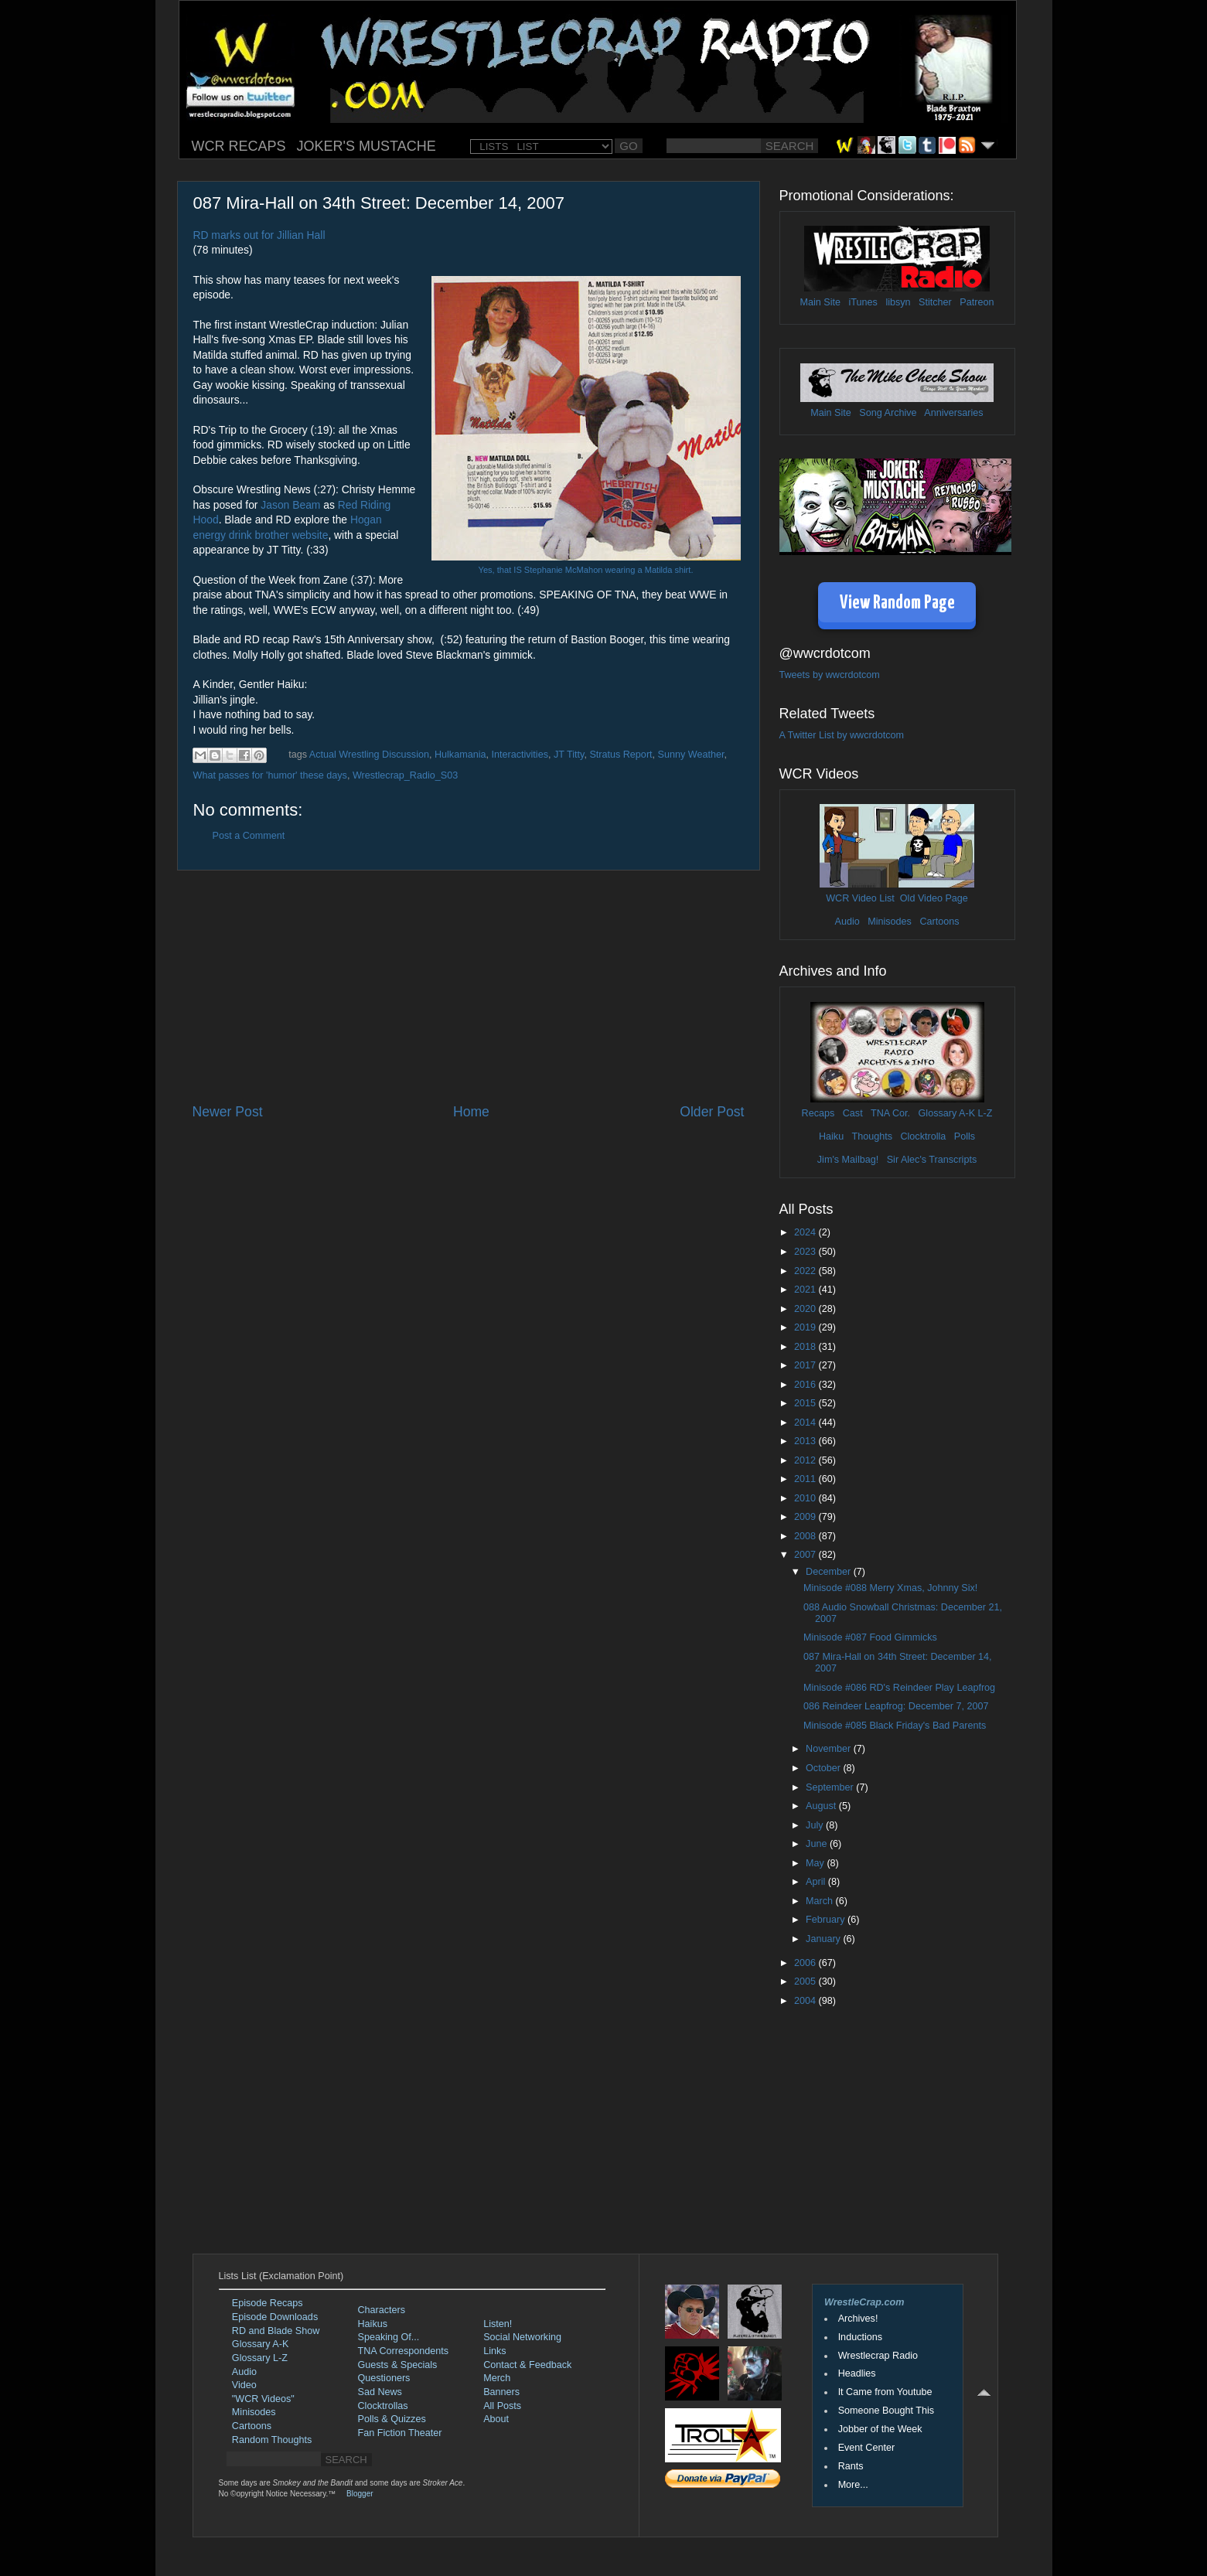  What do you see at coordinates (887, 412) in the screenshot?
I see `Song Archive` at bounding box center [887, 412].